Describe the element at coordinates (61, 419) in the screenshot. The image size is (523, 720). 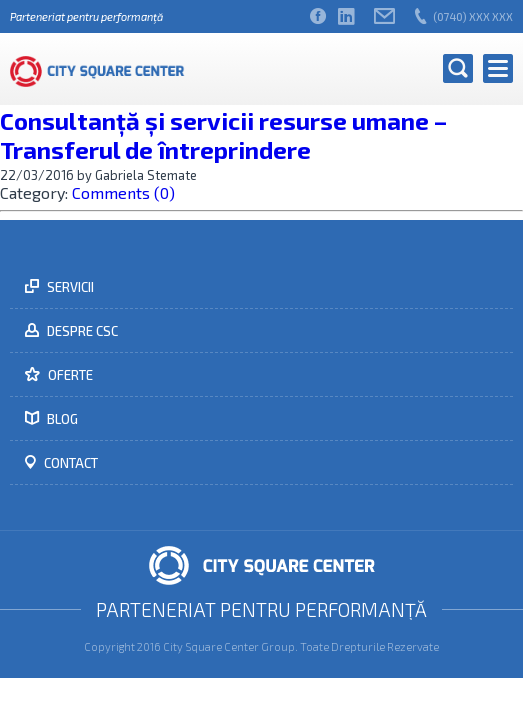
I see `Blog` at that location.